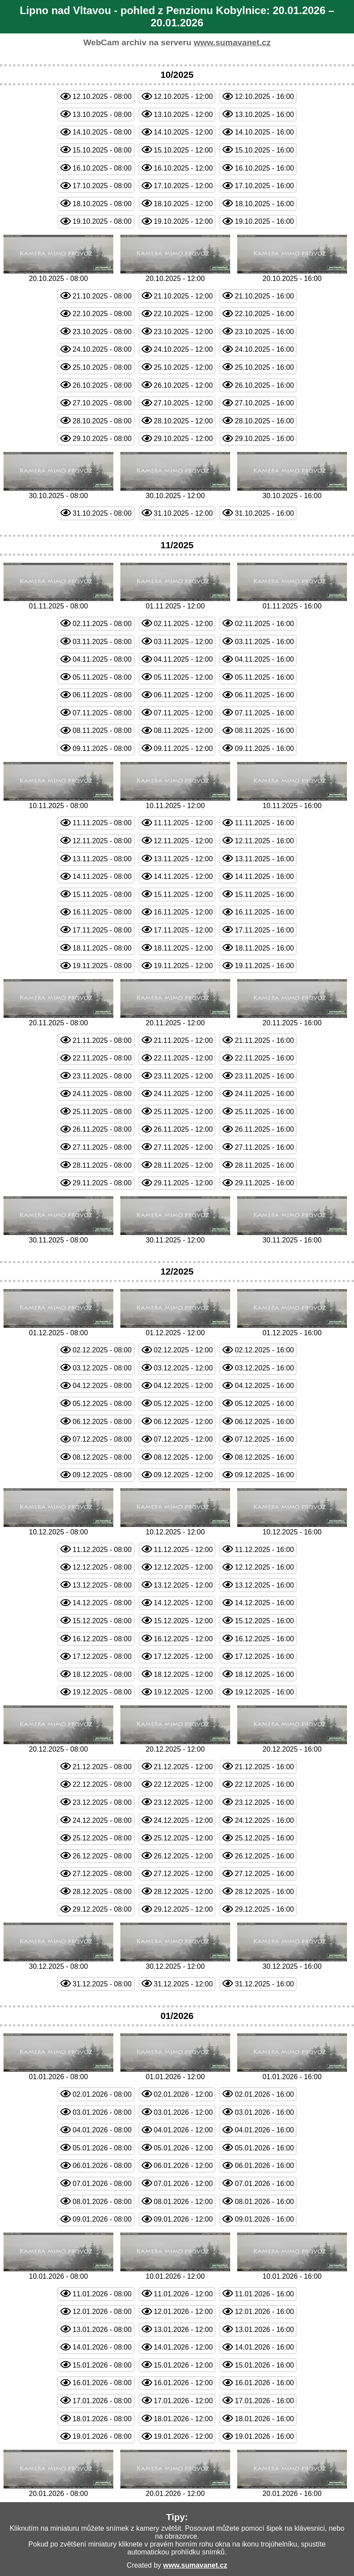  Describe the element at coordinates (264, 1076) in the screenshot. I see `23.11.2025 - 16:00` at that location.